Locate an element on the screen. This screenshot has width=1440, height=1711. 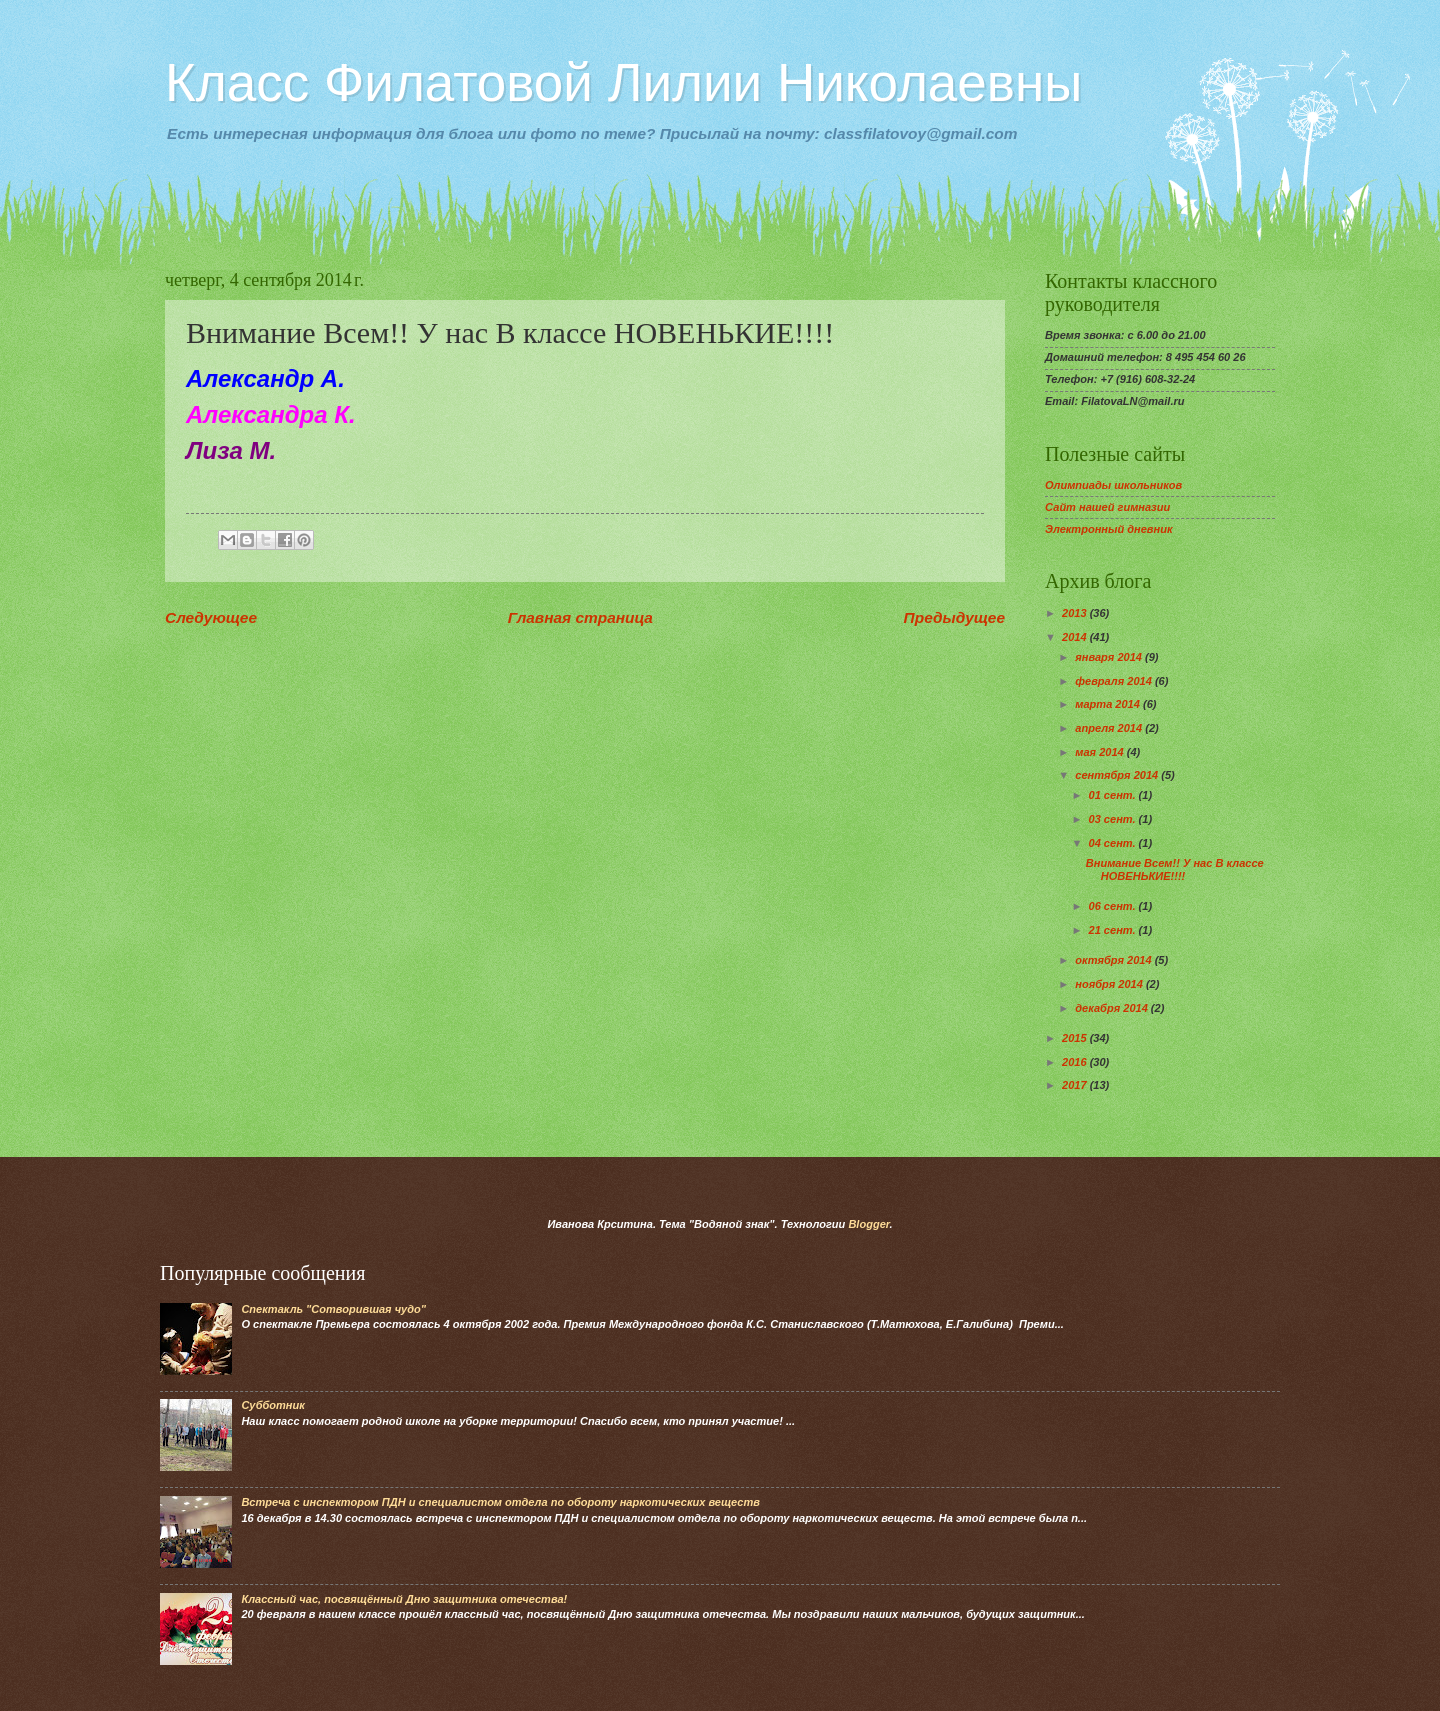
марта 2014 is located at coordinates (1109, 704).